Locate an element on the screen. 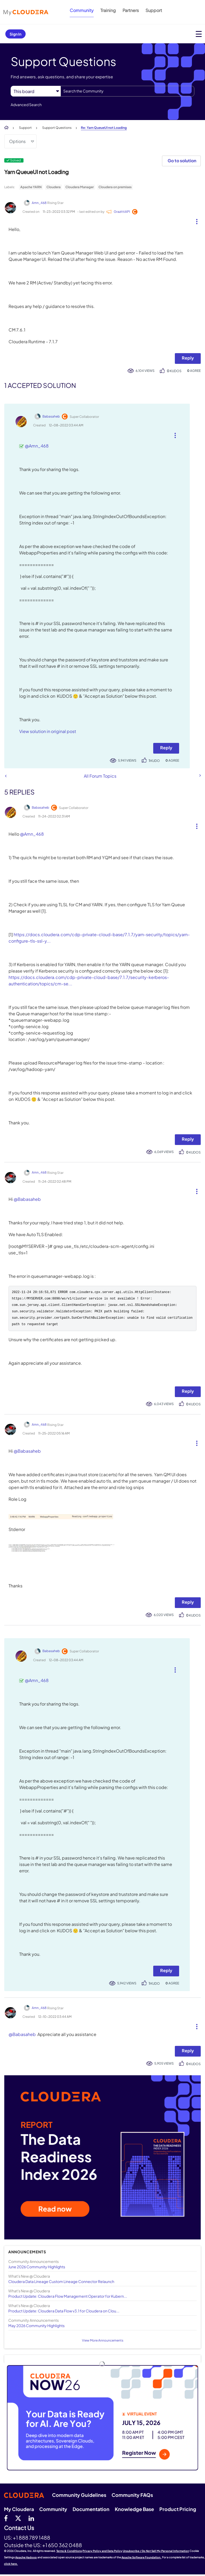 The image size is (205, 2576). +1 650 362 0488 is located at coordinates (62, 2546).